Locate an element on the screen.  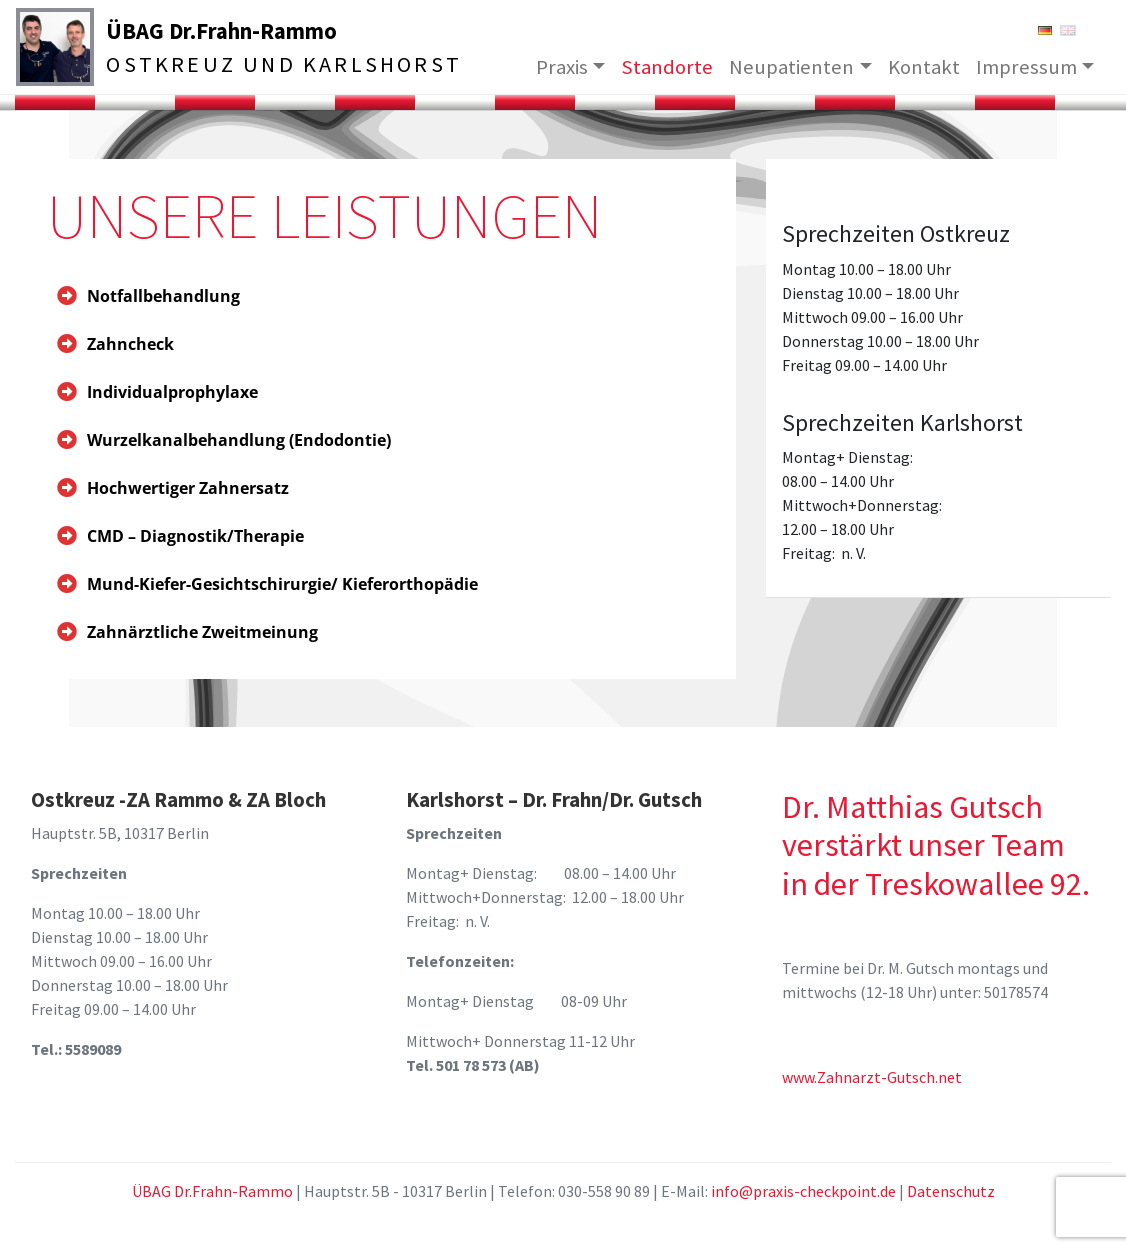
info@praxis-checkpoint.de is located at coordinates (803, 1191).